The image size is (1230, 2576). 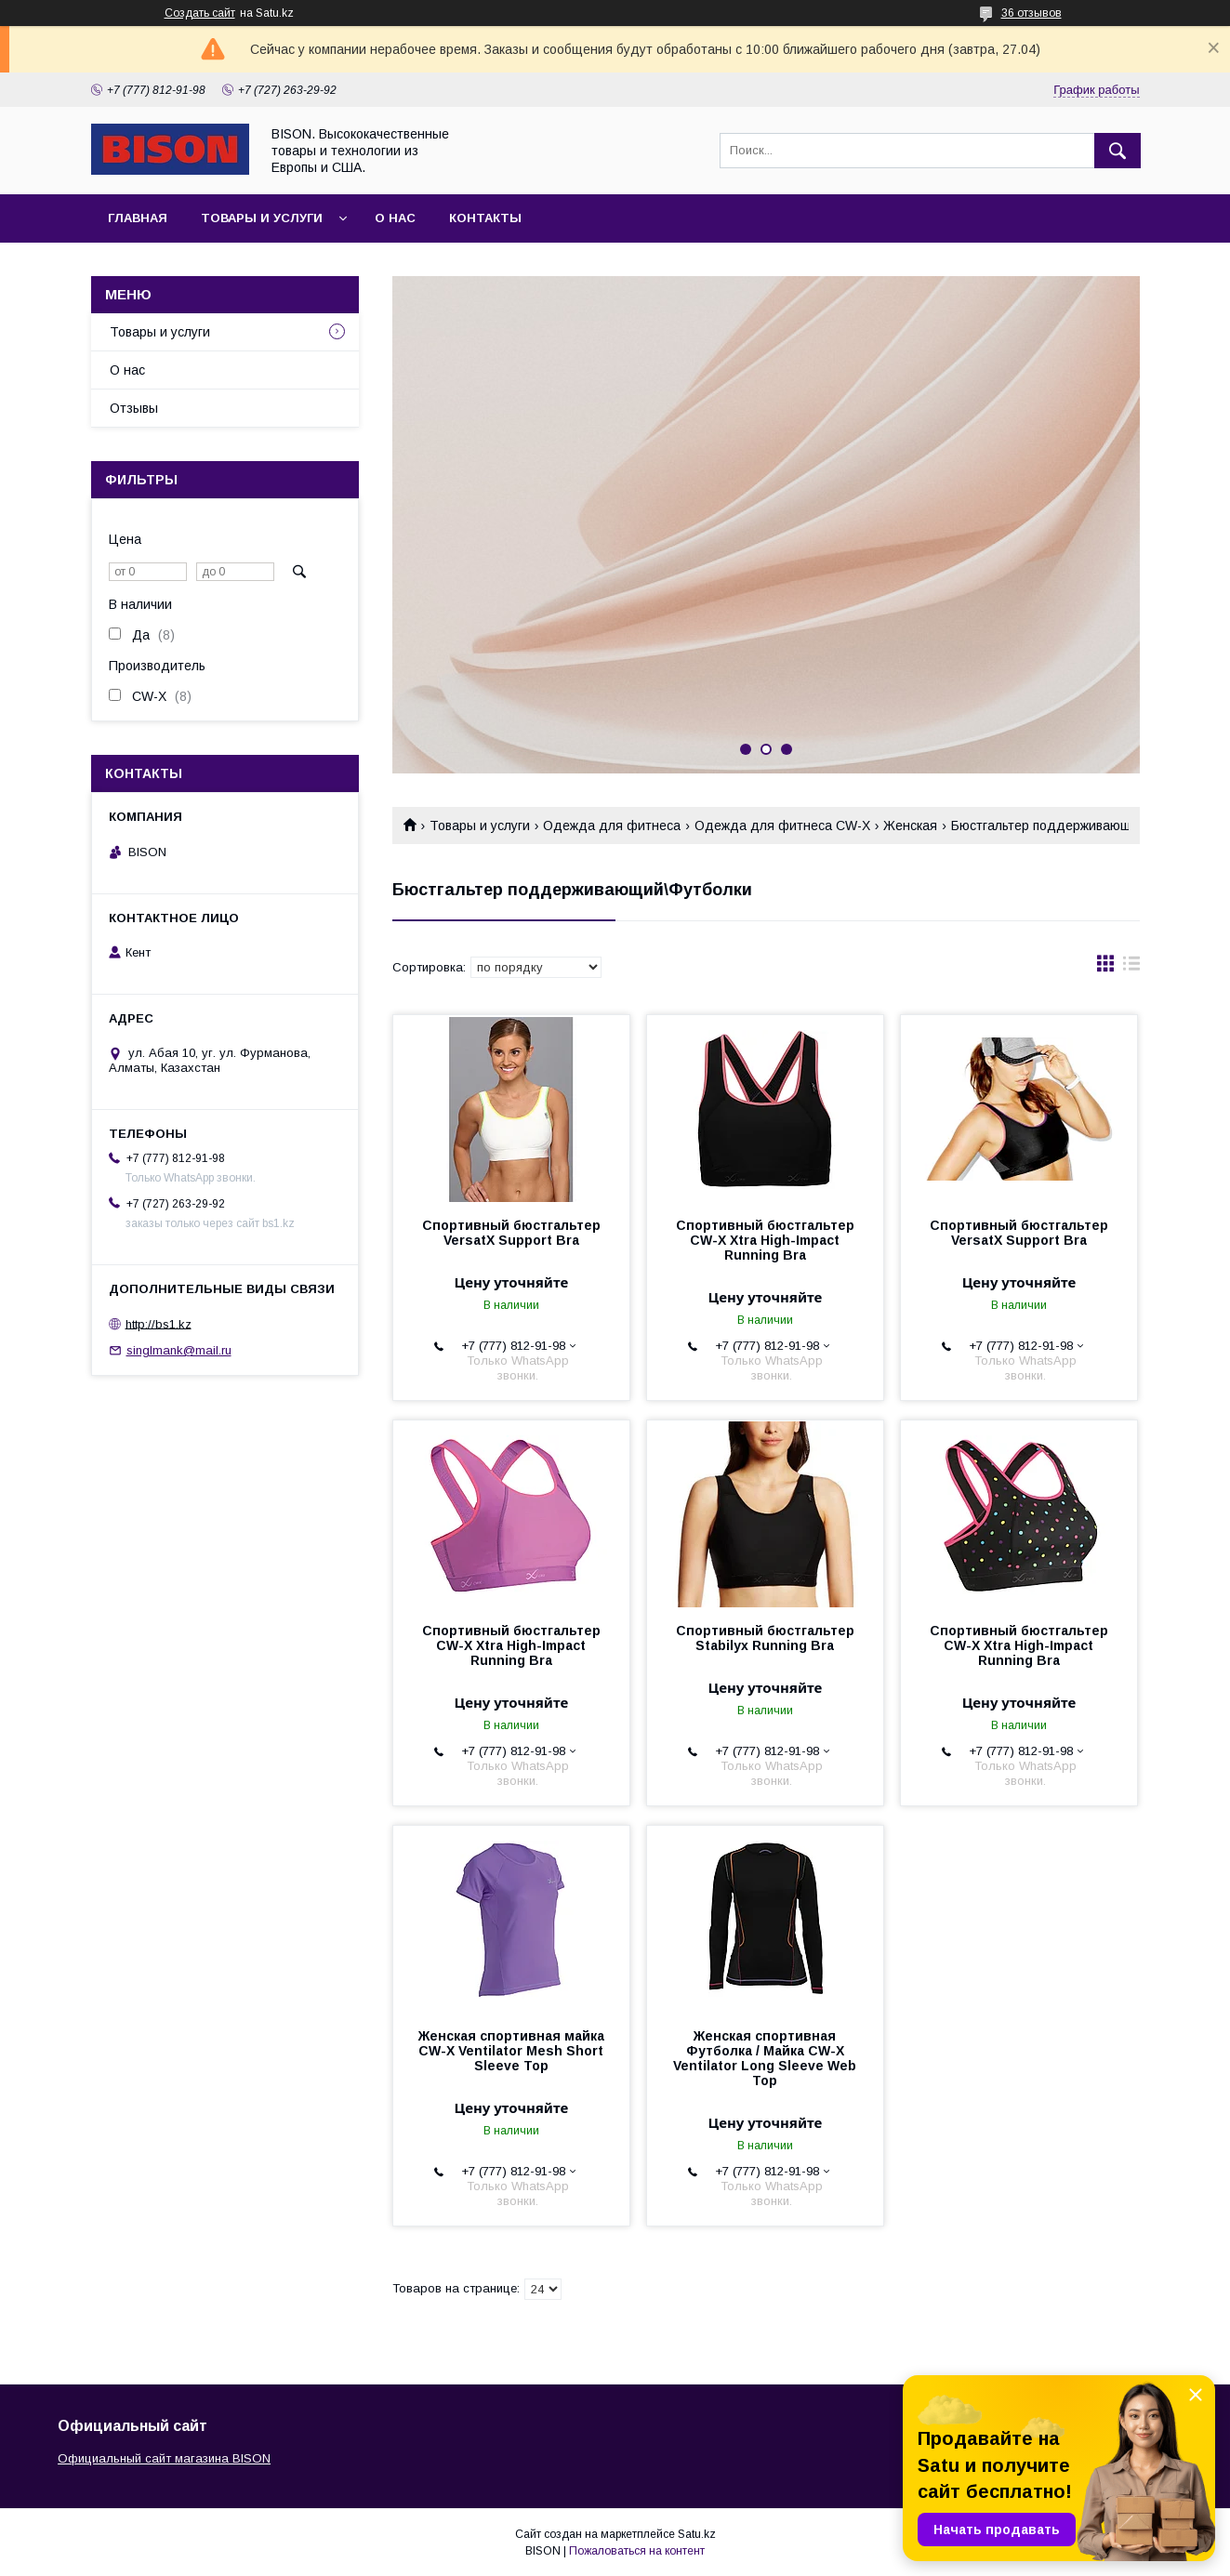 What do you see at coordinates (1131, 968) in the screenshot?
I see `в виде списка` at bounding box center [1131, 968].